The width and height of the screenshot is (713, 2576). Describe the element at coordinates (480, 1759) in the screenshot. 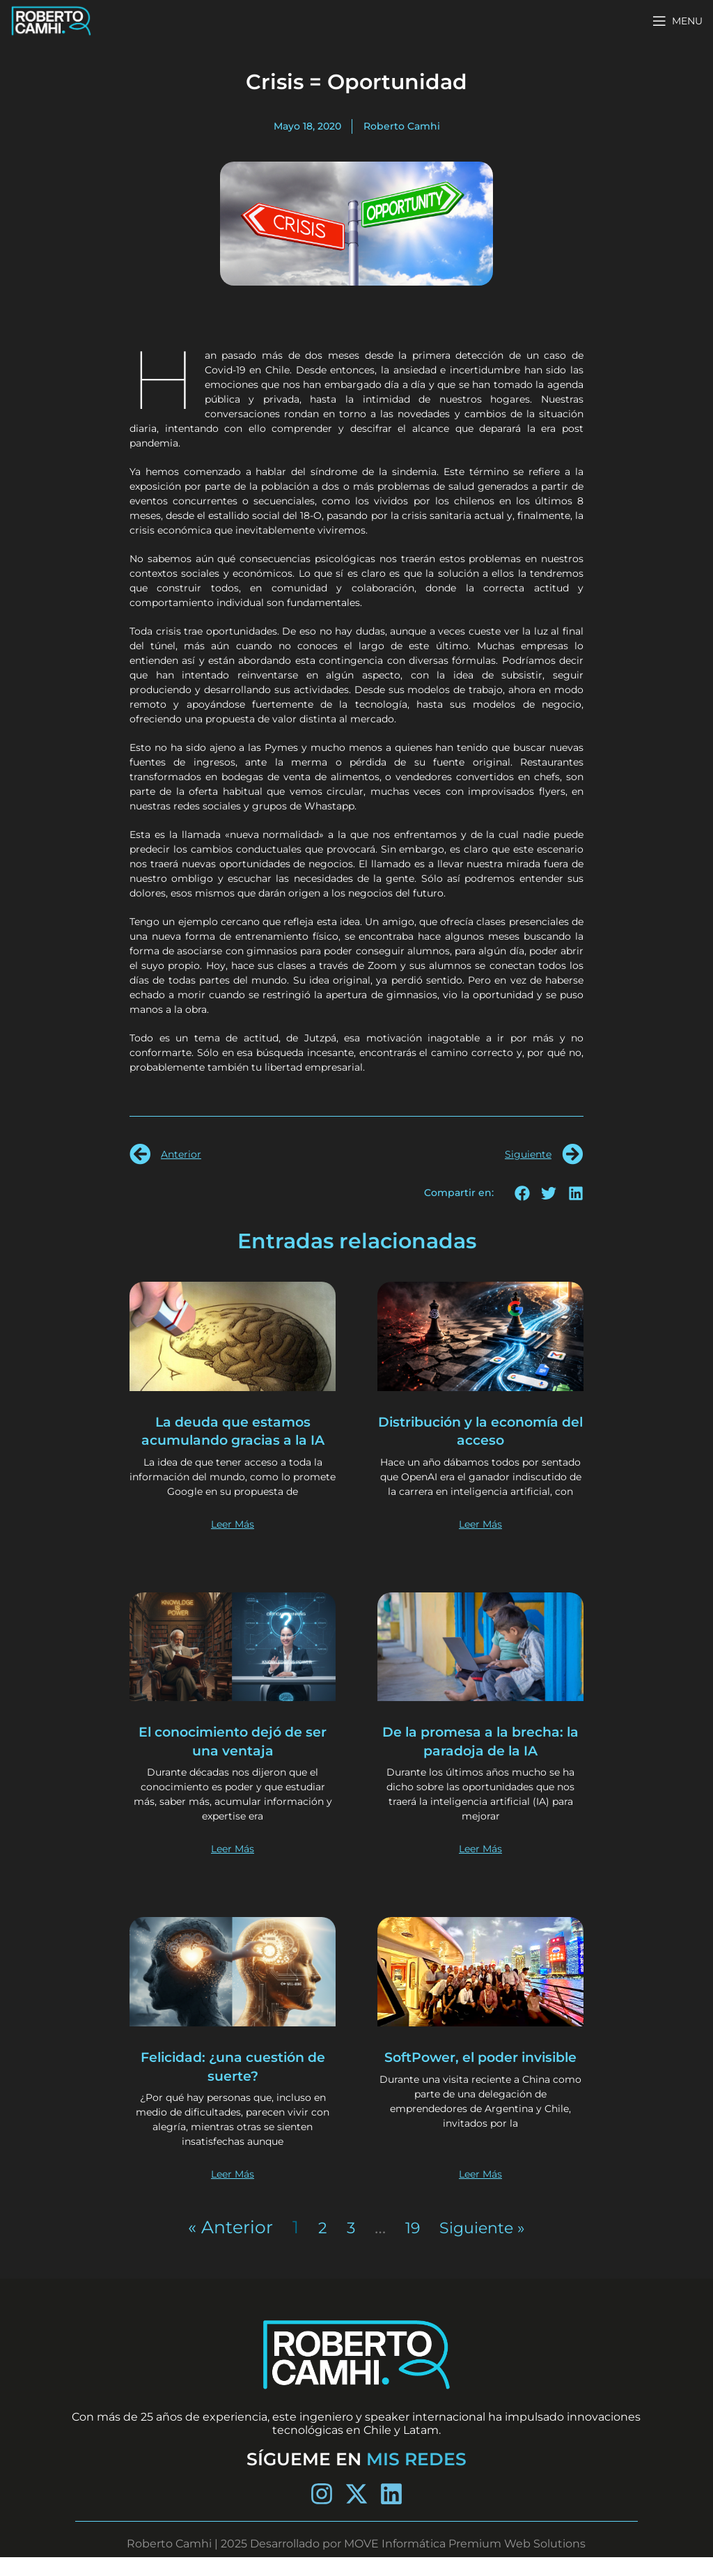

I see `De la promesa a la brecha: la paradoja de la IA` at that location.